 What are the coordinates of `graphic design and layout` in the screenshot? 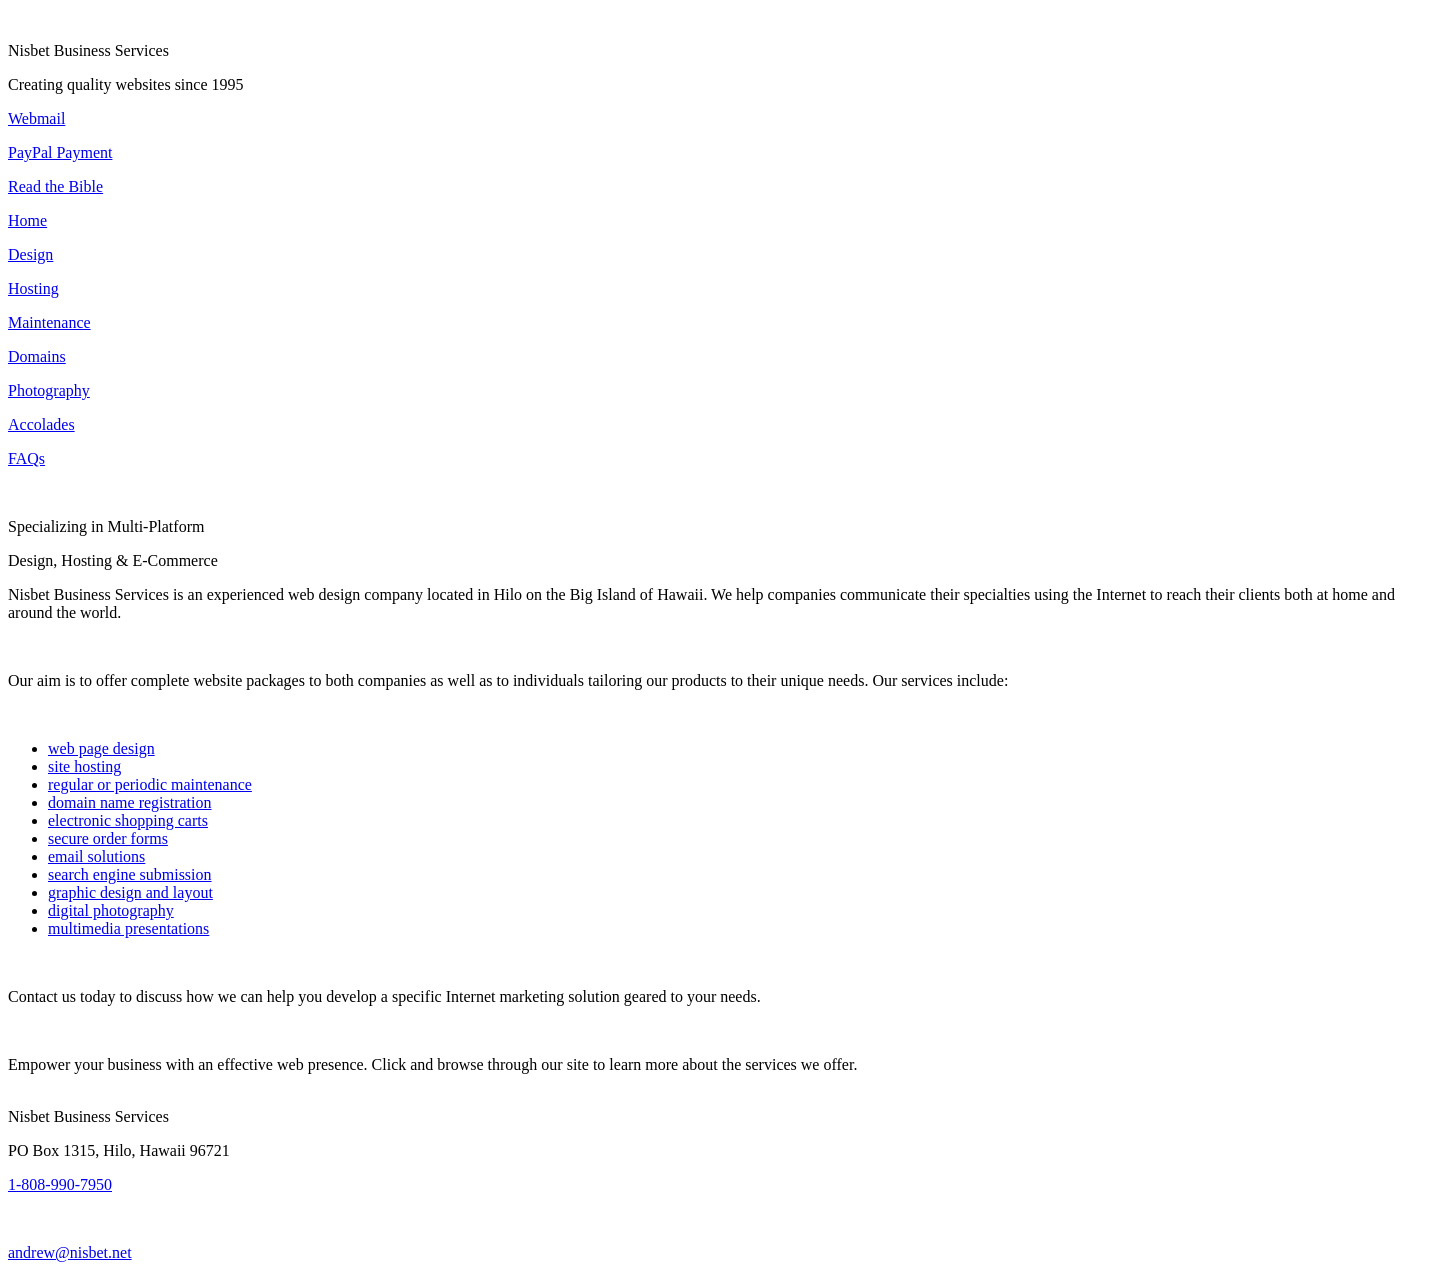 It's located at (130, 892).